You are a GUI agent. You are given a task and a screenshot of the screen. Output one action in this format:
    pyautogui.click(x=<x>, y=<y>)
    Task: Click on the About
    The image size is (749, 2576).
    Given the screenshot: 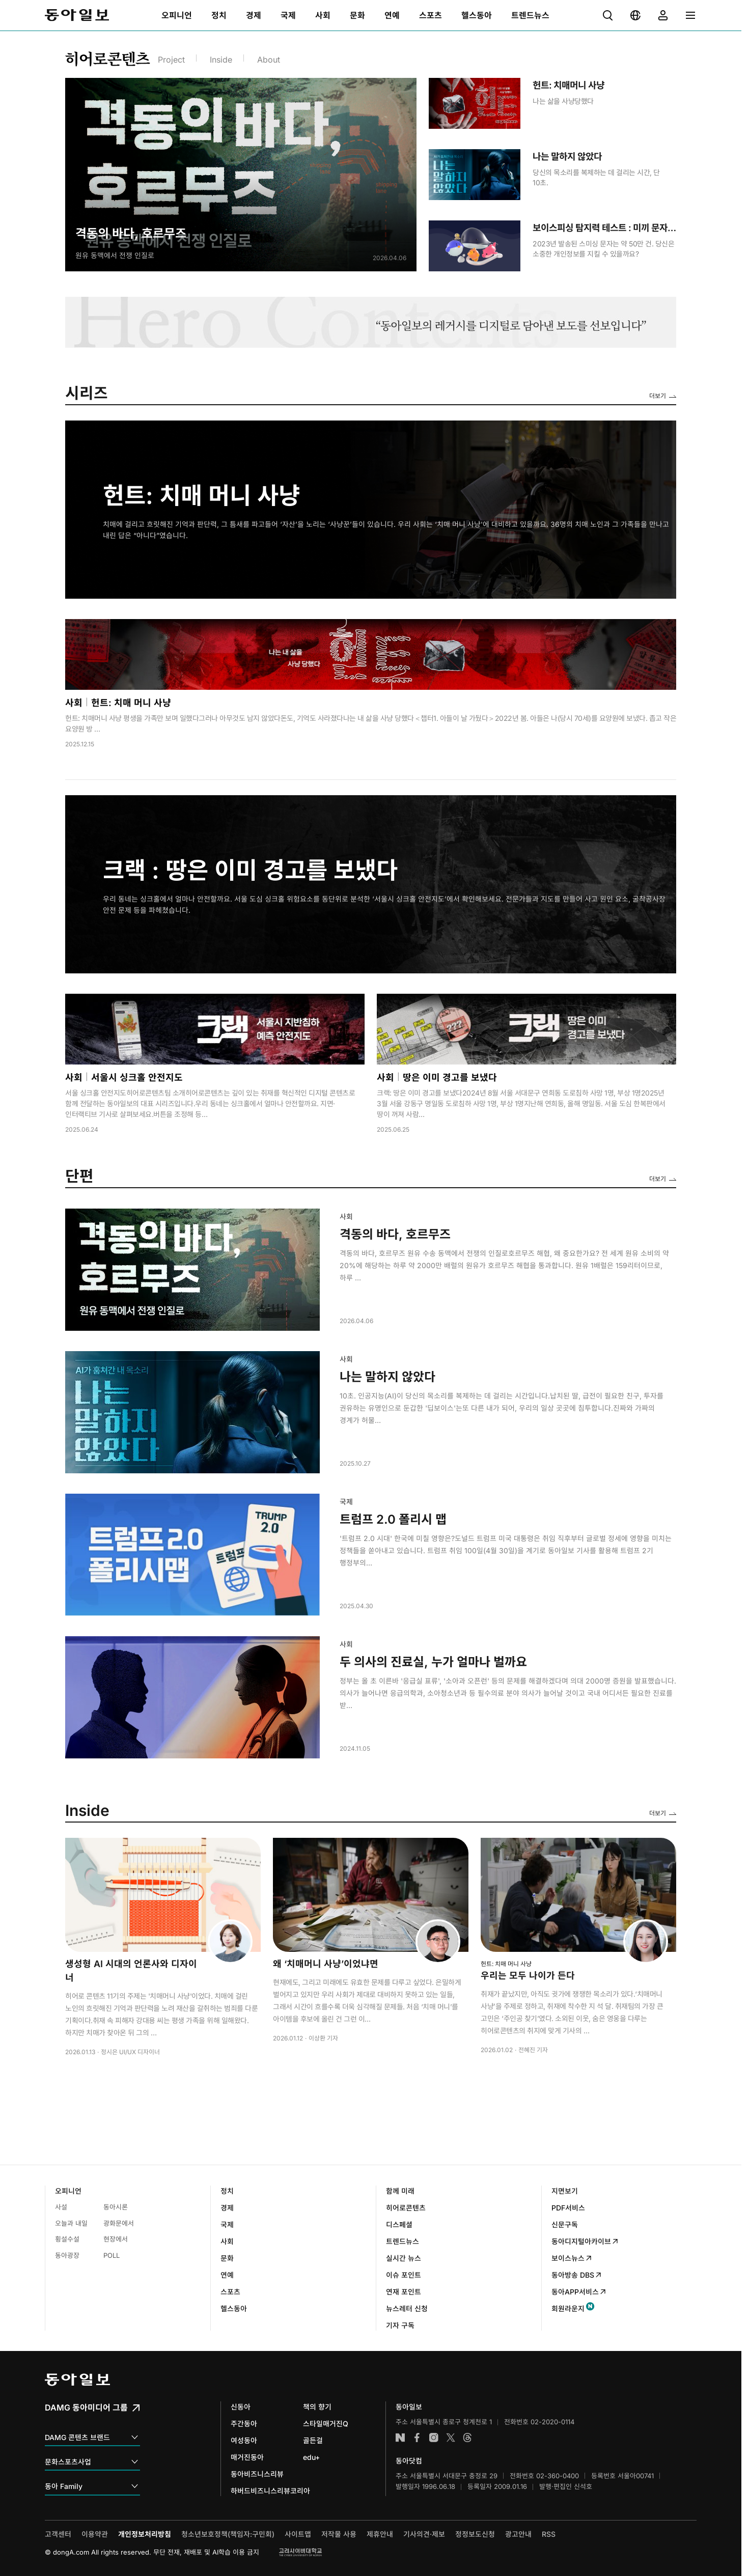 What is the action you would take?
    pyautogui.click(x=268, y=59)
    